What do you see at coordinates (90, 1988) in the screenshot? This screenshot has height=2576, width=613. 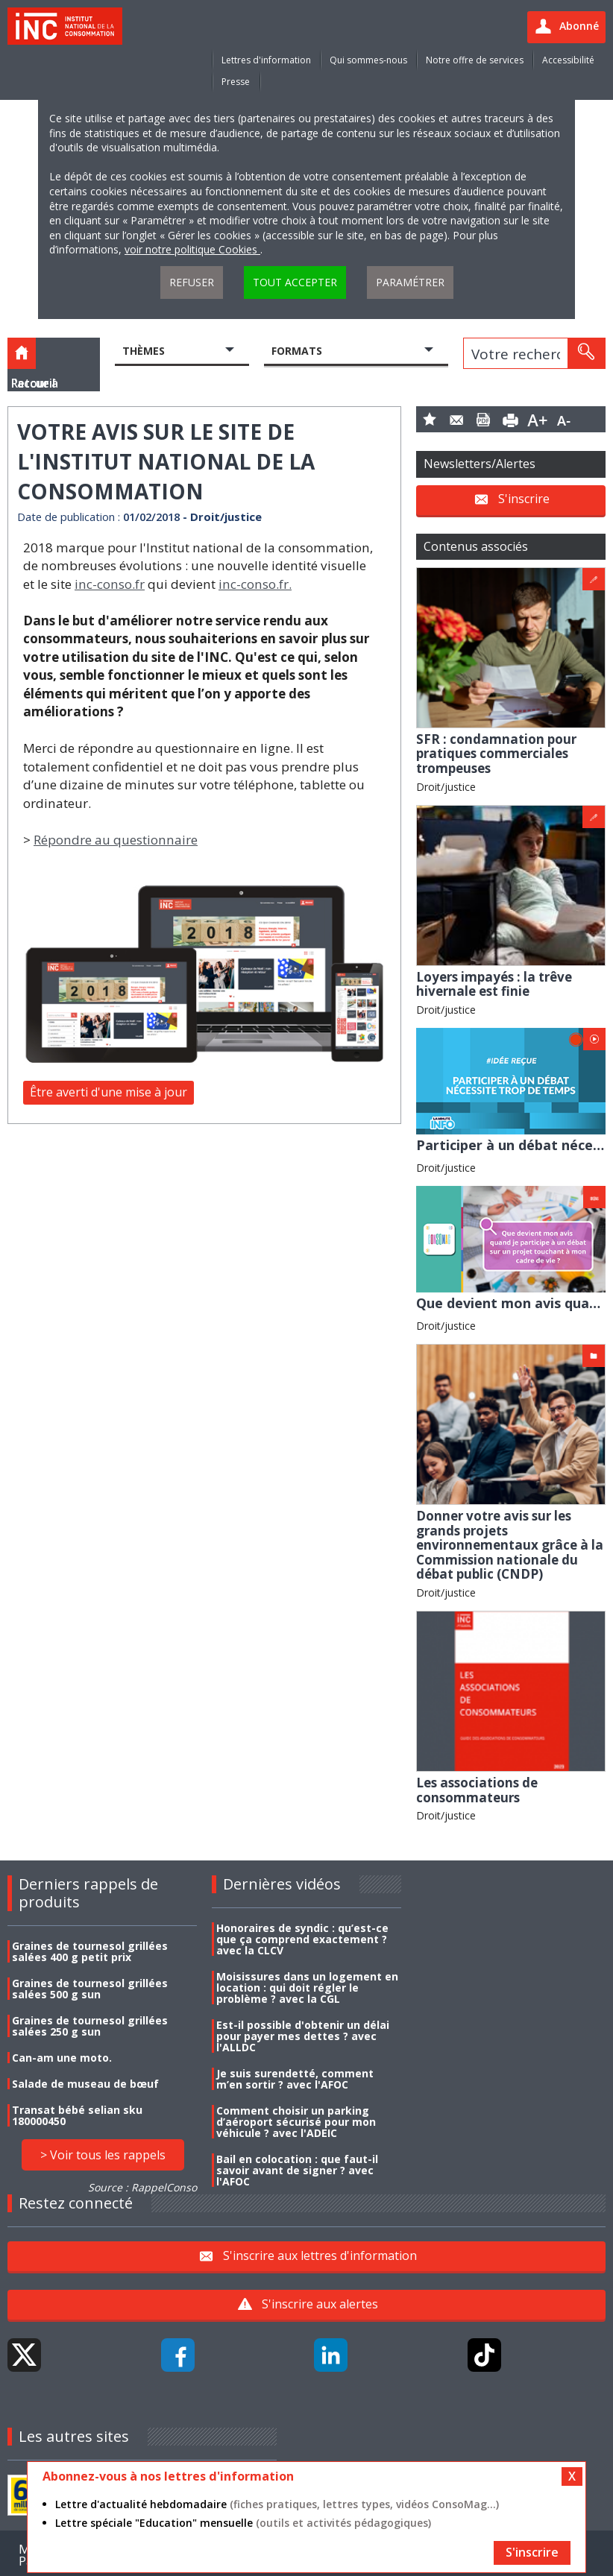 I see `Graines de tournesol grillées salées 500 g sun` at bounding box center [90, 1988].